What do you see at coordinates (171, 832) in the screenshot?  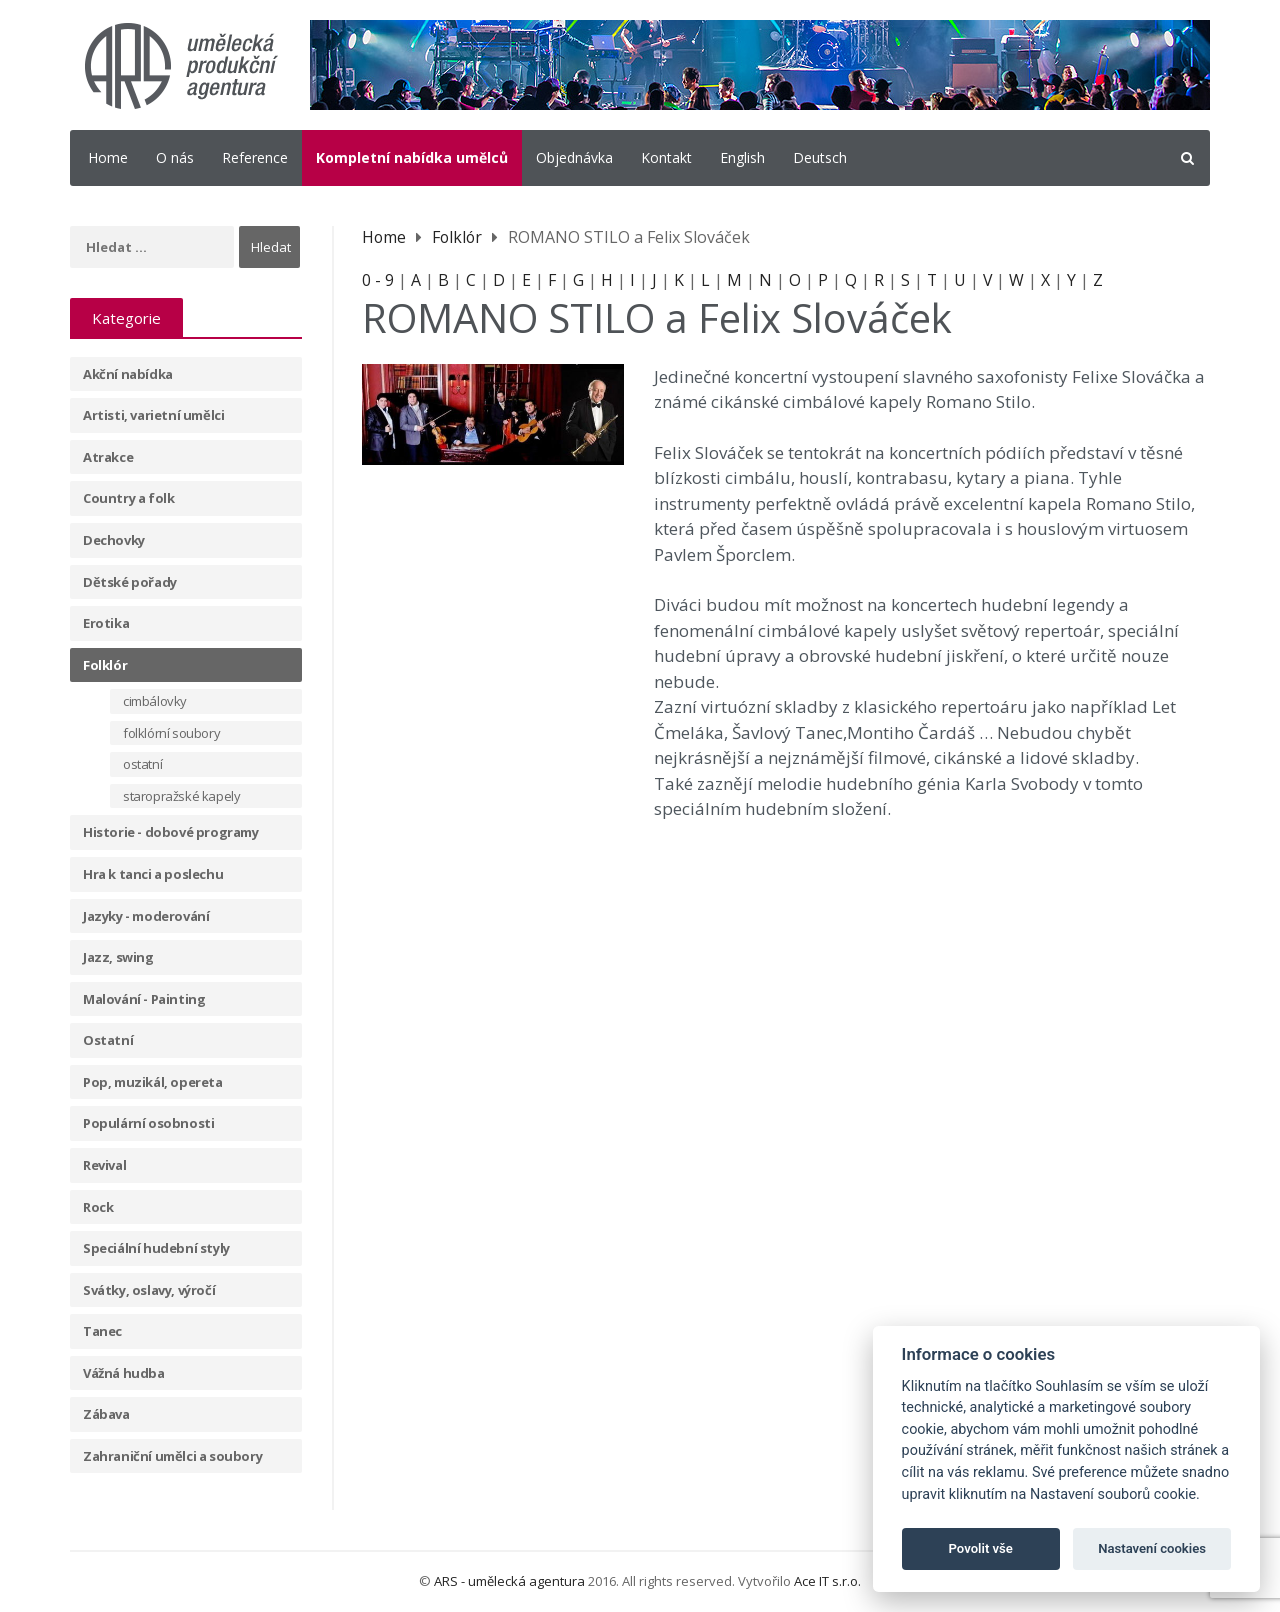 I see `Historie - dobové programy` at bounding box center [171, 832].